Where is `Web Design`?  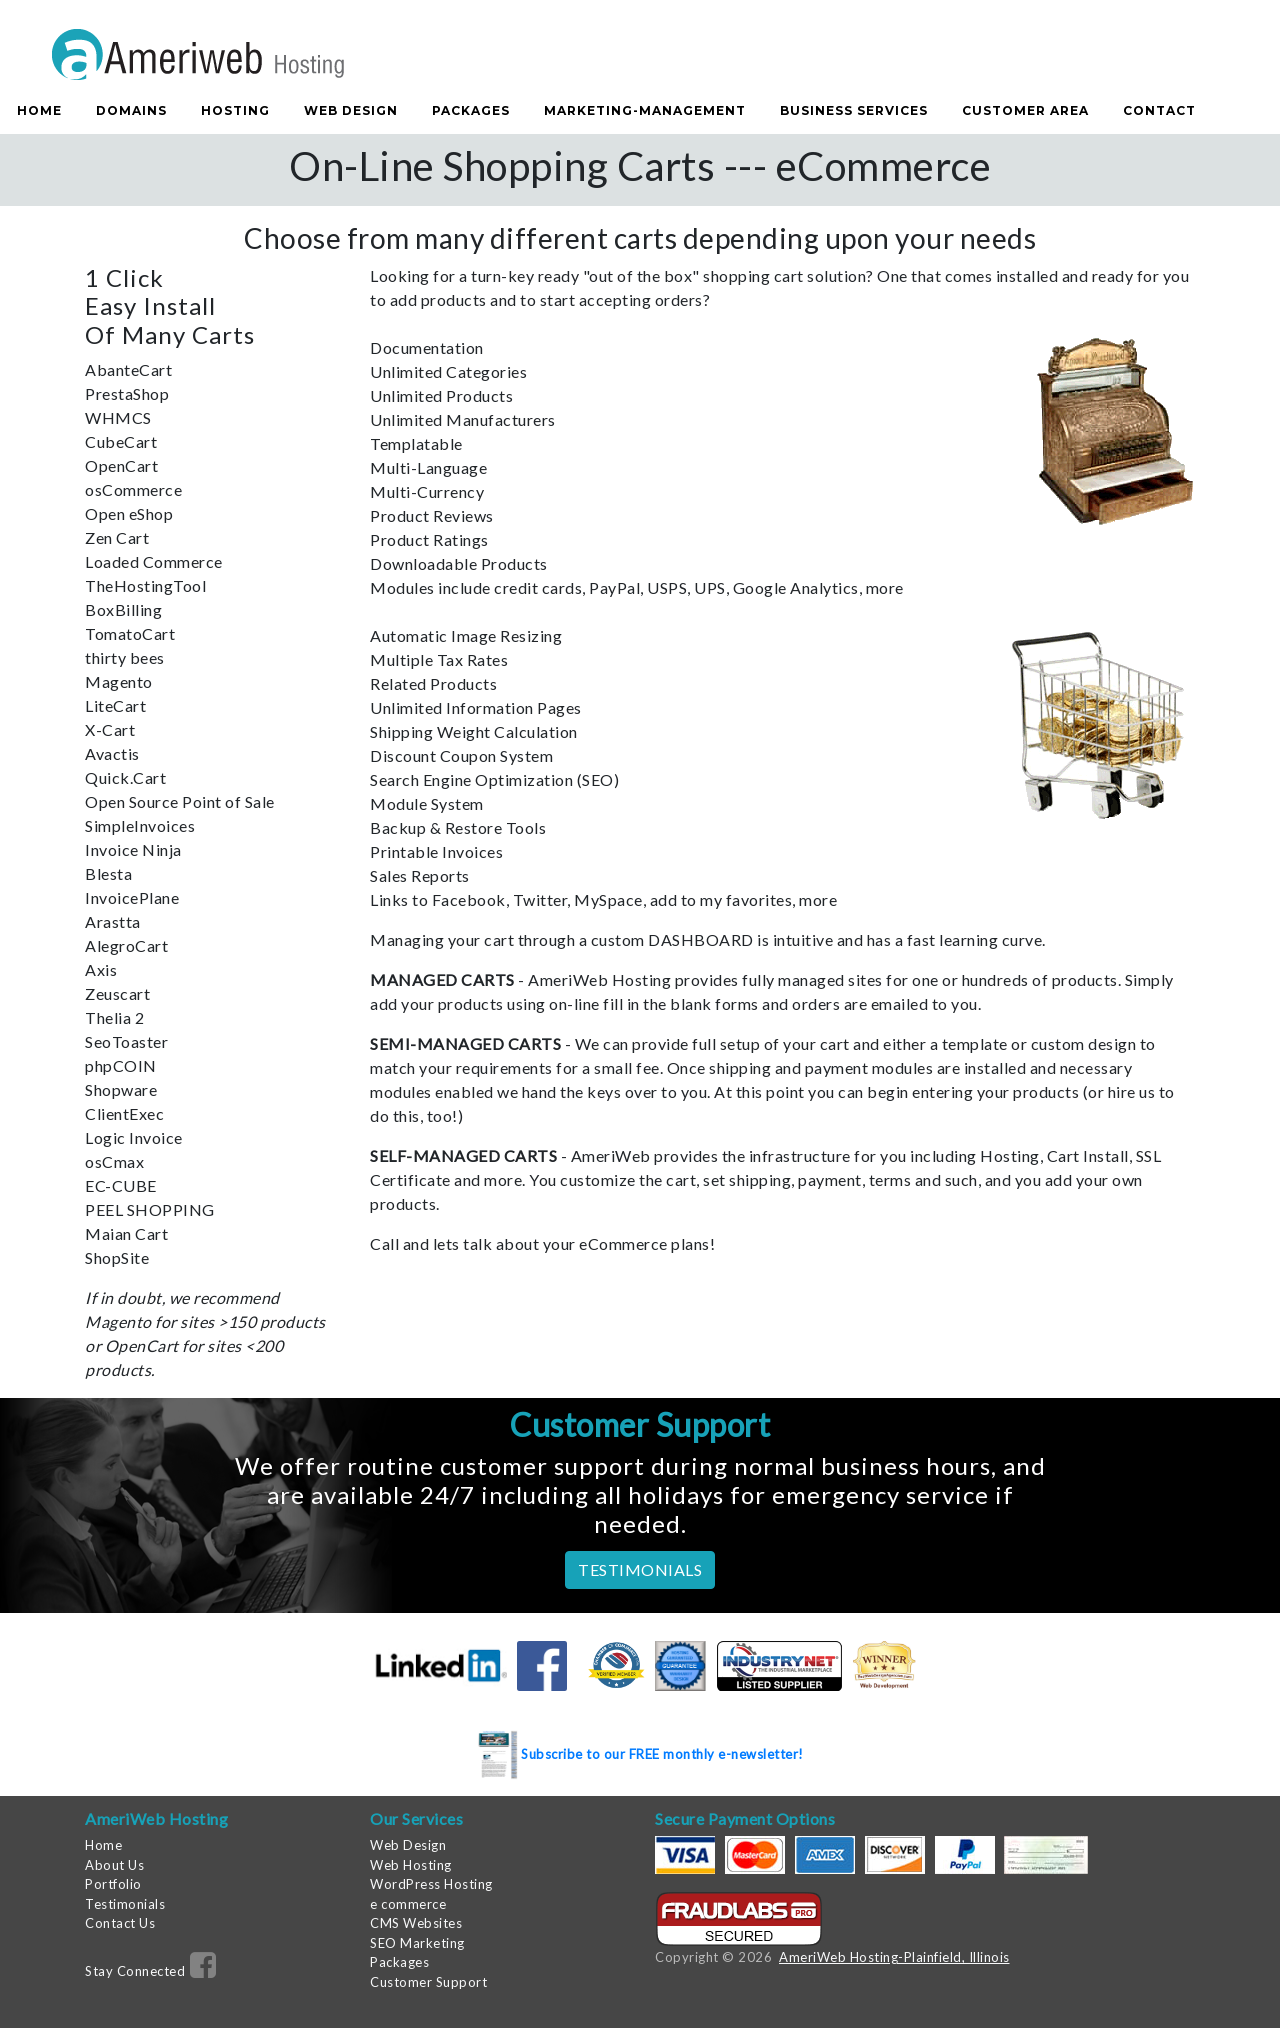 Web Design is located at coordinates (351, 110).